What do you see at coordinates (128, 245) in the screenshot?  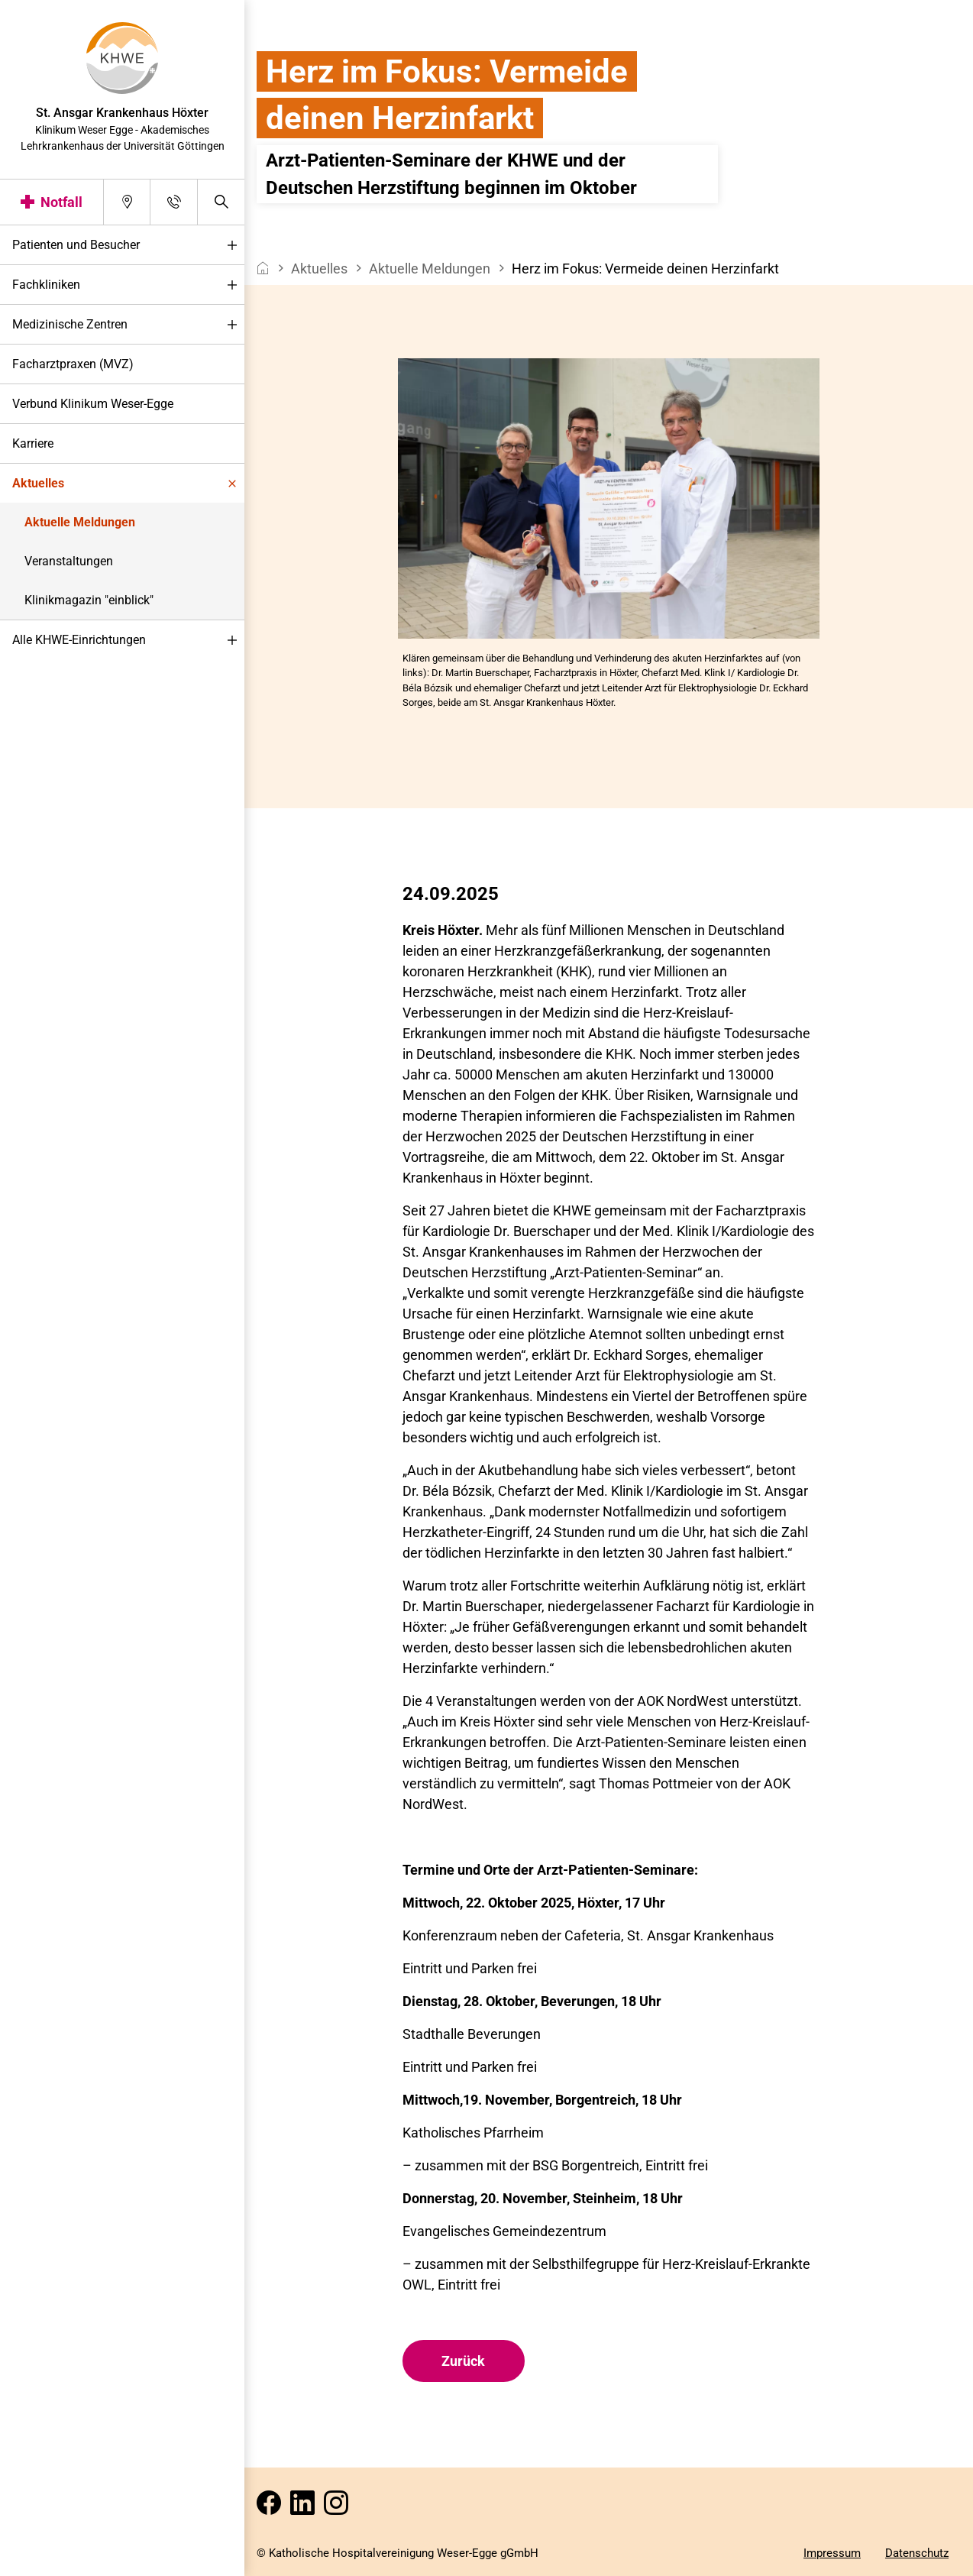 I see `Patienten und Besucher` at bounding box center [128, 245].